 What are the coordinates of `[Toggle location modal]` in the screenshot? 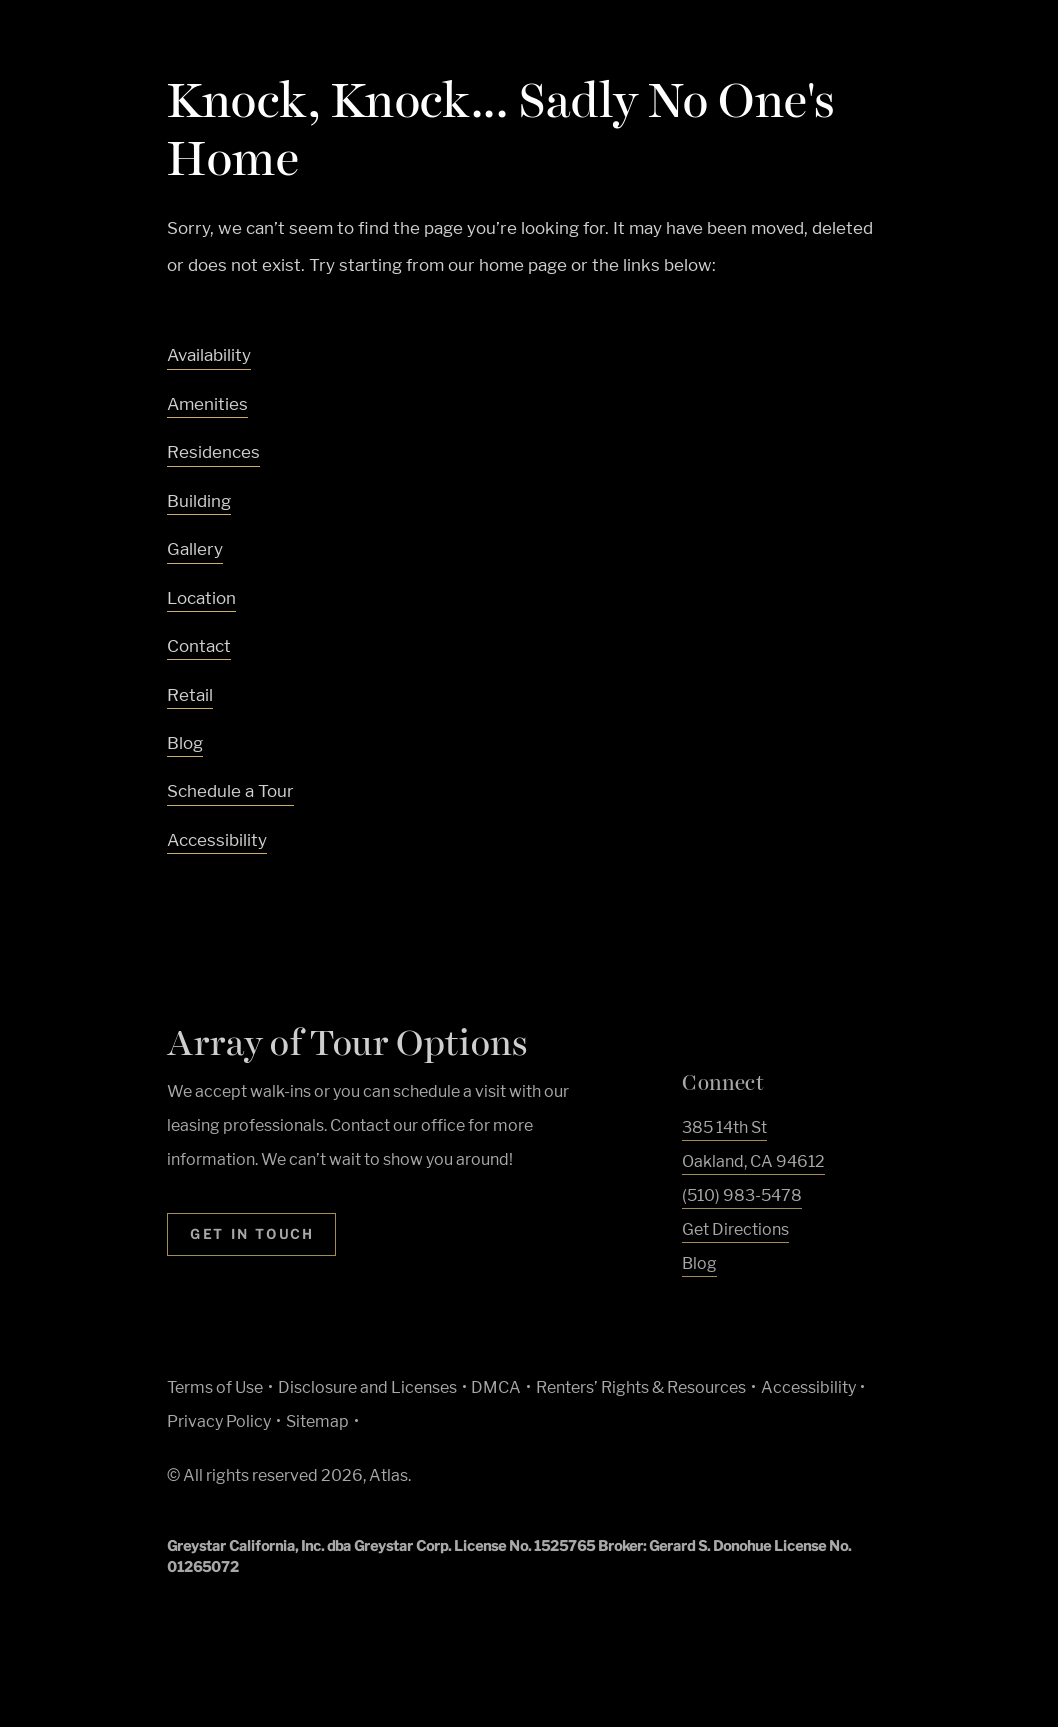 It's located at (62, 1664).